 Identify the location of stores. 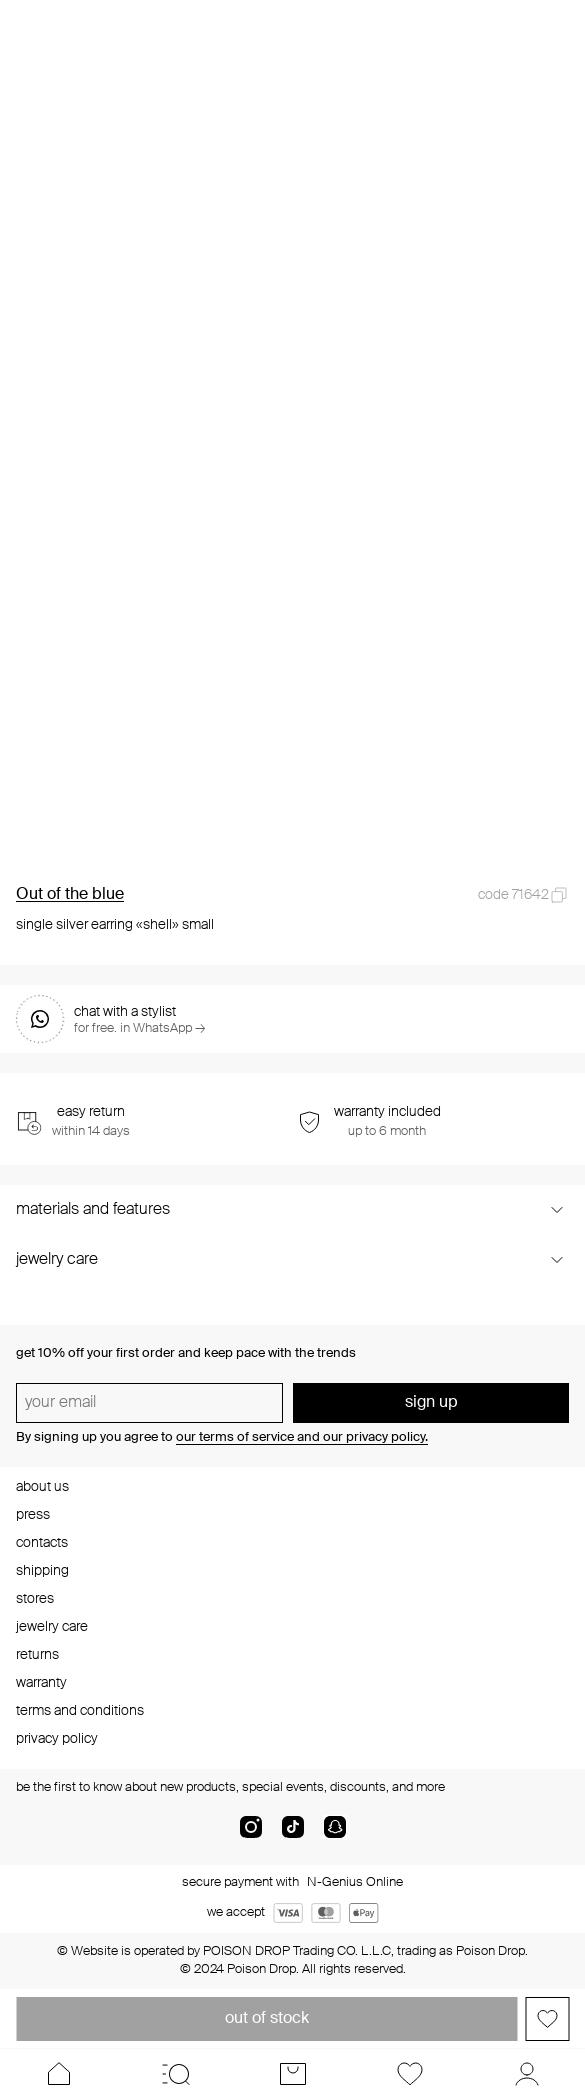
(35, 1599).